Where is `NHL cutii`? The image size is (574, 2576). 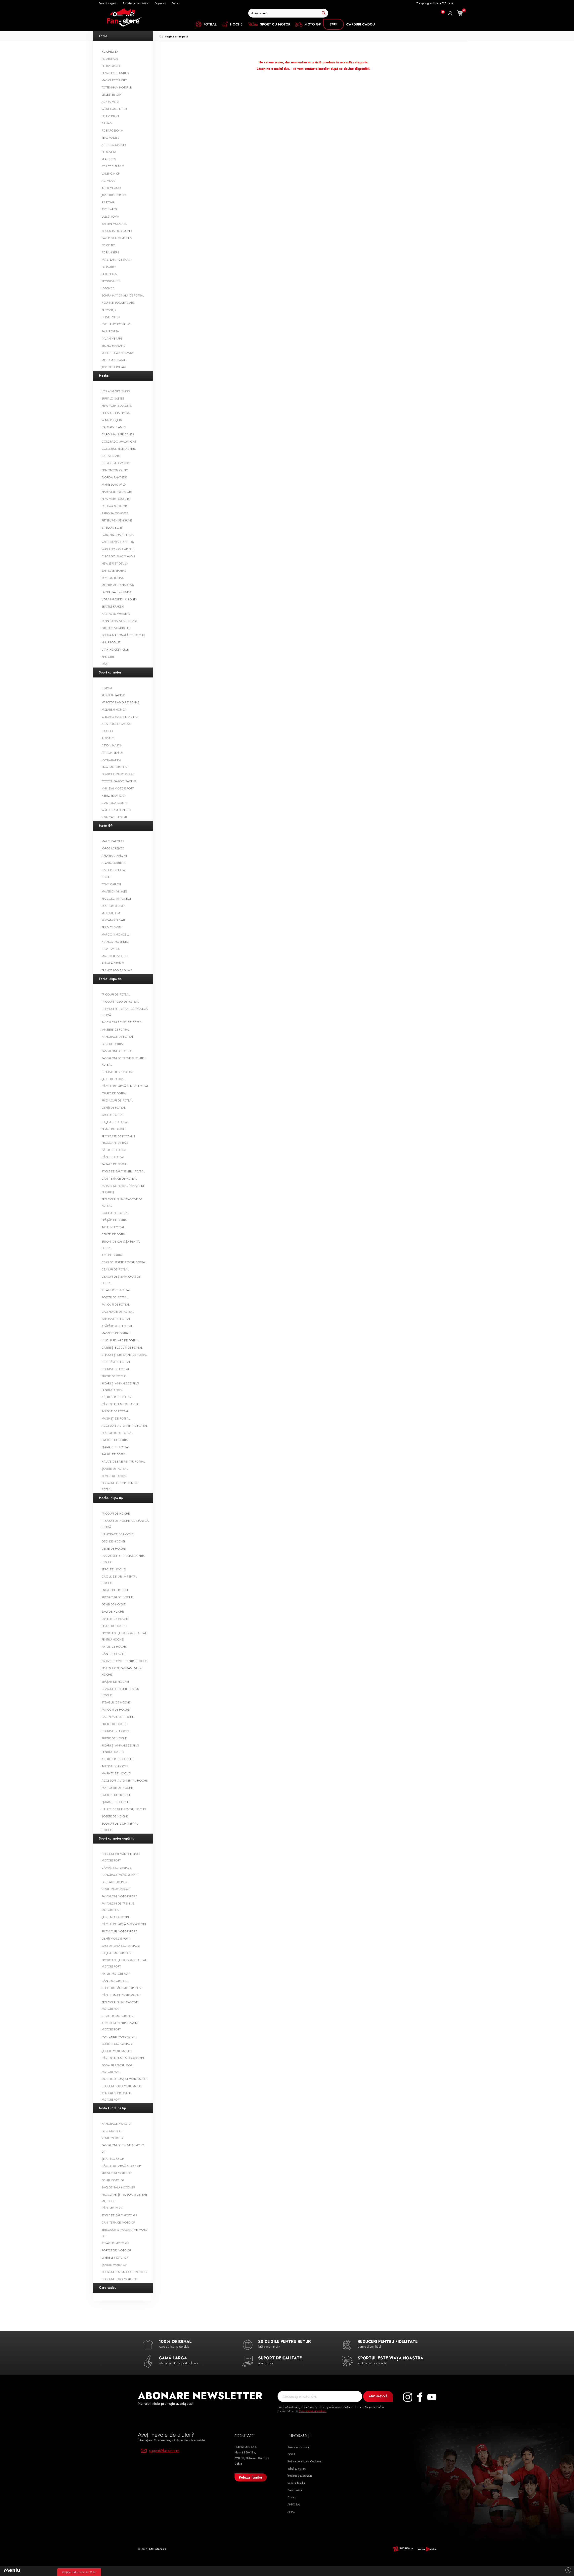
NHL cutii is located at coordinates (108, 657).